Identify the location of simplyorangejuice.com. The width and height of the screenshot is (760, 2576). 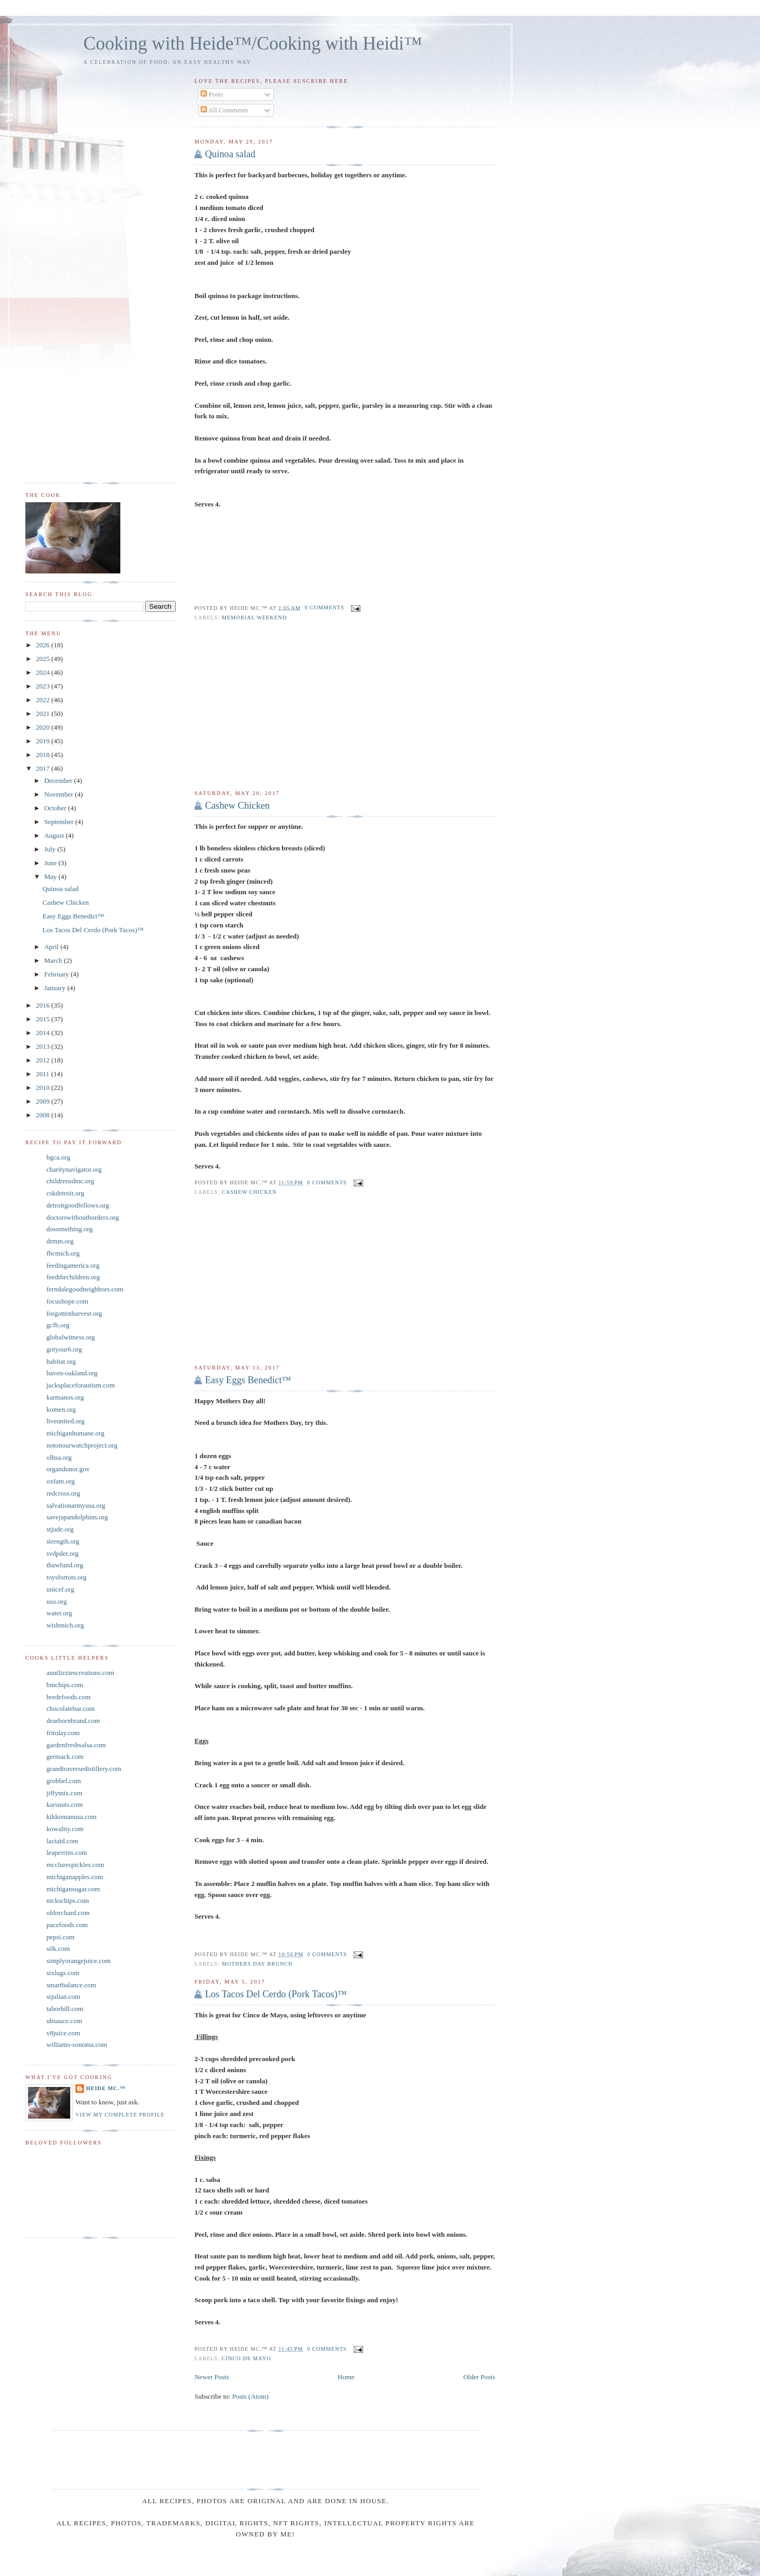
(78, 1961).